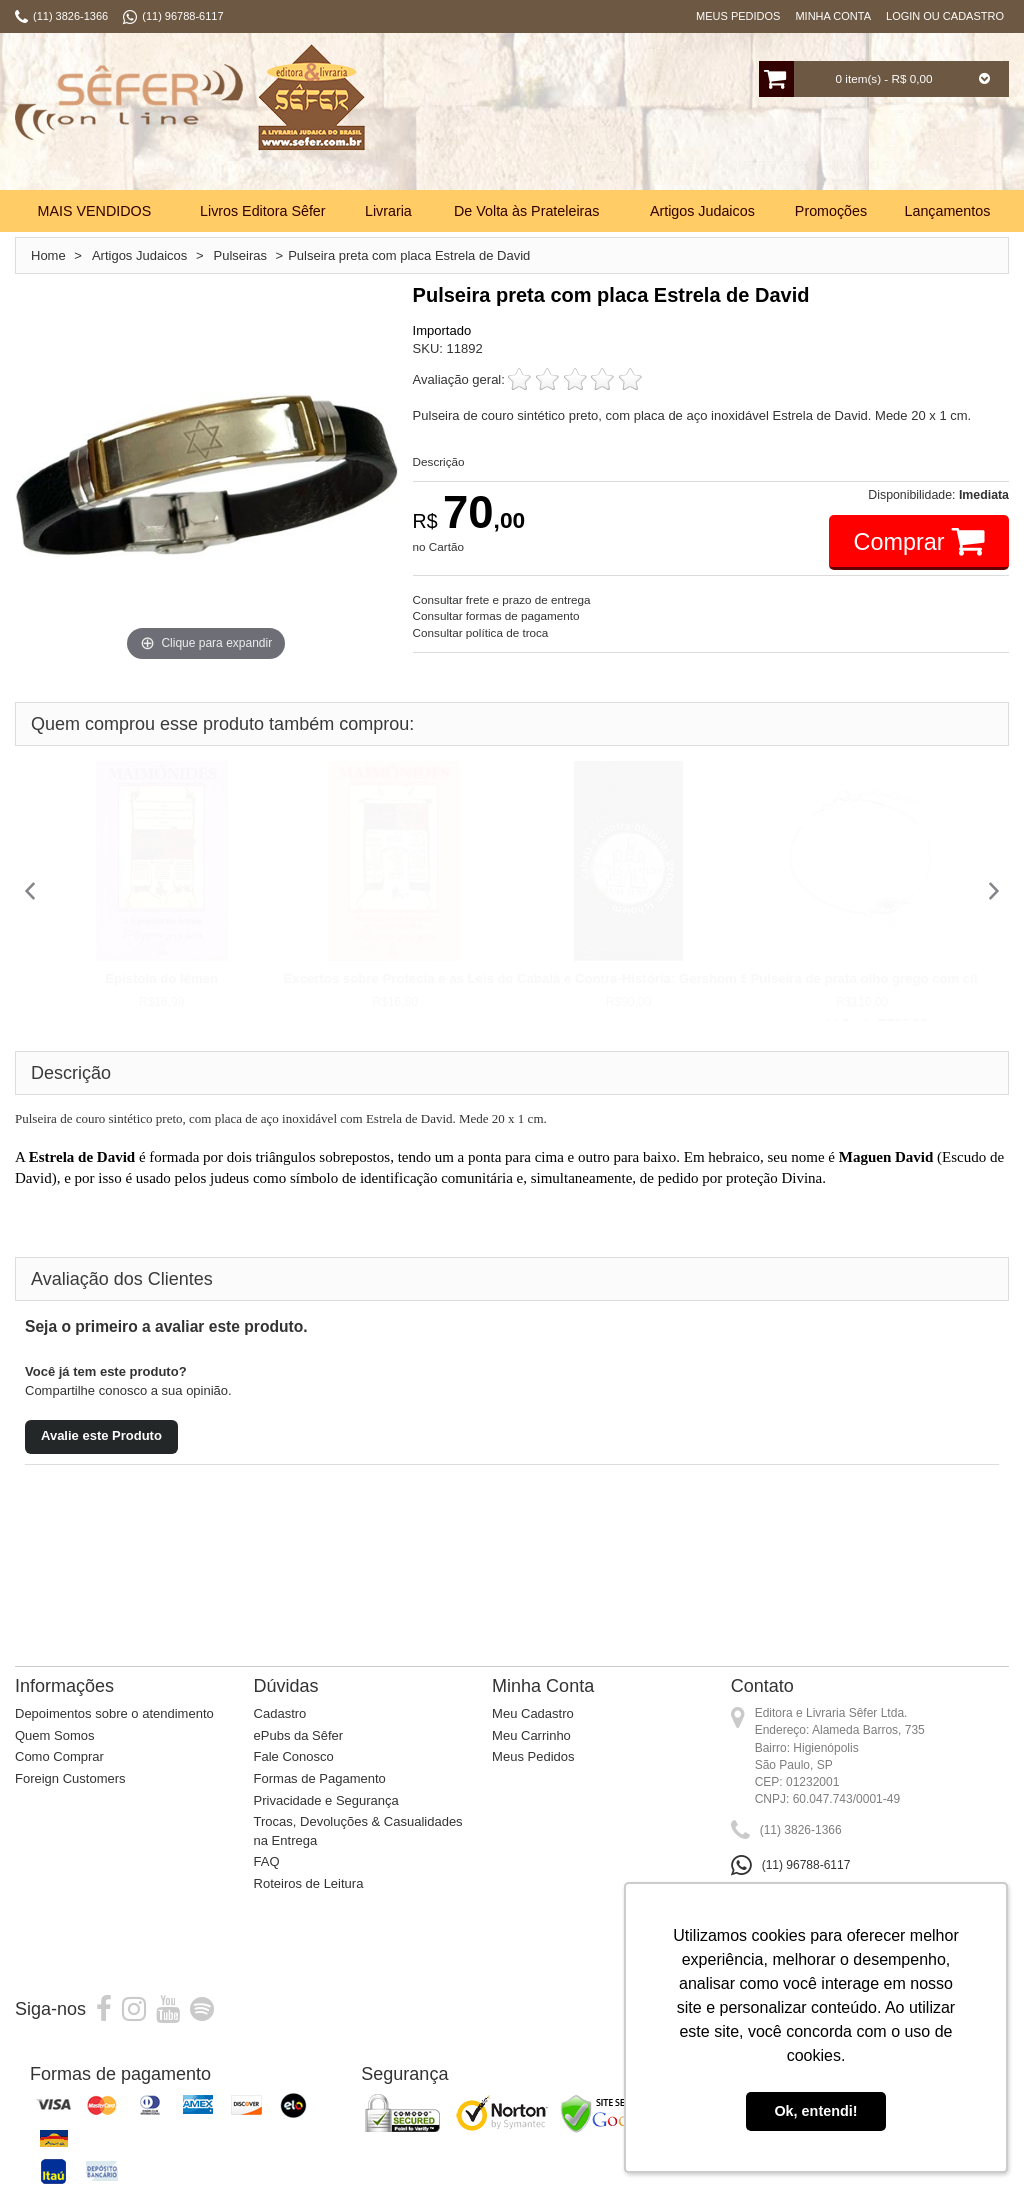 The height and width of the screenshot is (2189, 1024). I want to click on Cabalá e Contra-História: Gershom Scholem, so click(656, 1001).